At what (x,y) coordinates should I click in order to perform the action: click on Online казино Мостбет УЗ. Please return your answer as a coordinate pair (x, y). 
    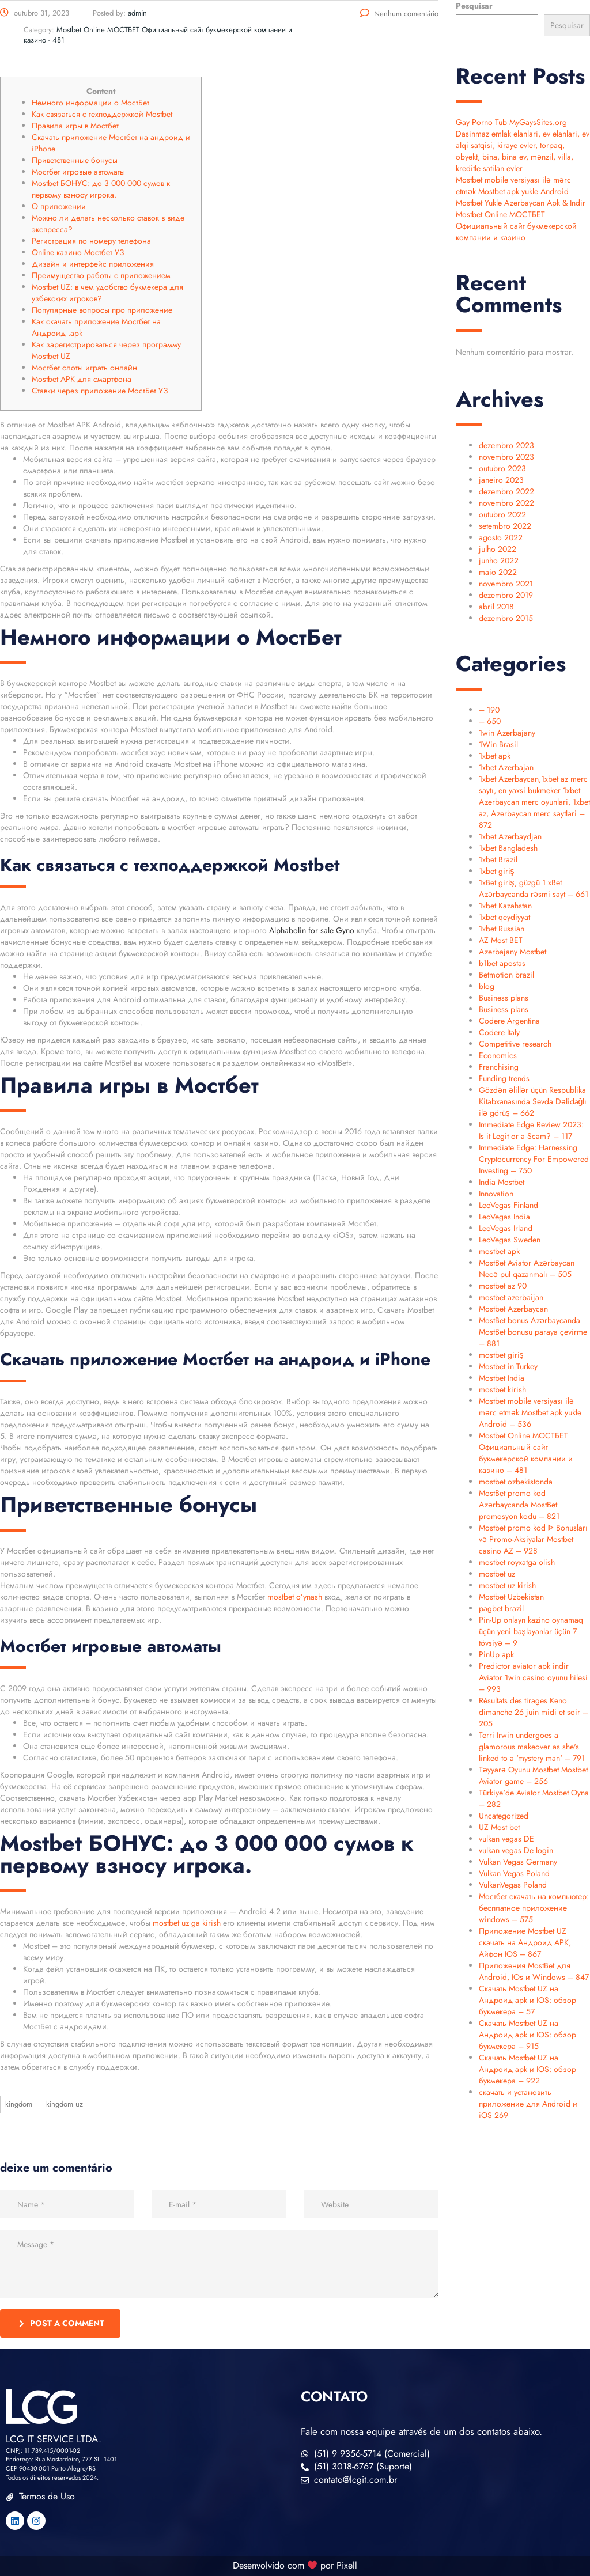
    Looking at the image, I should click on (78, 252).